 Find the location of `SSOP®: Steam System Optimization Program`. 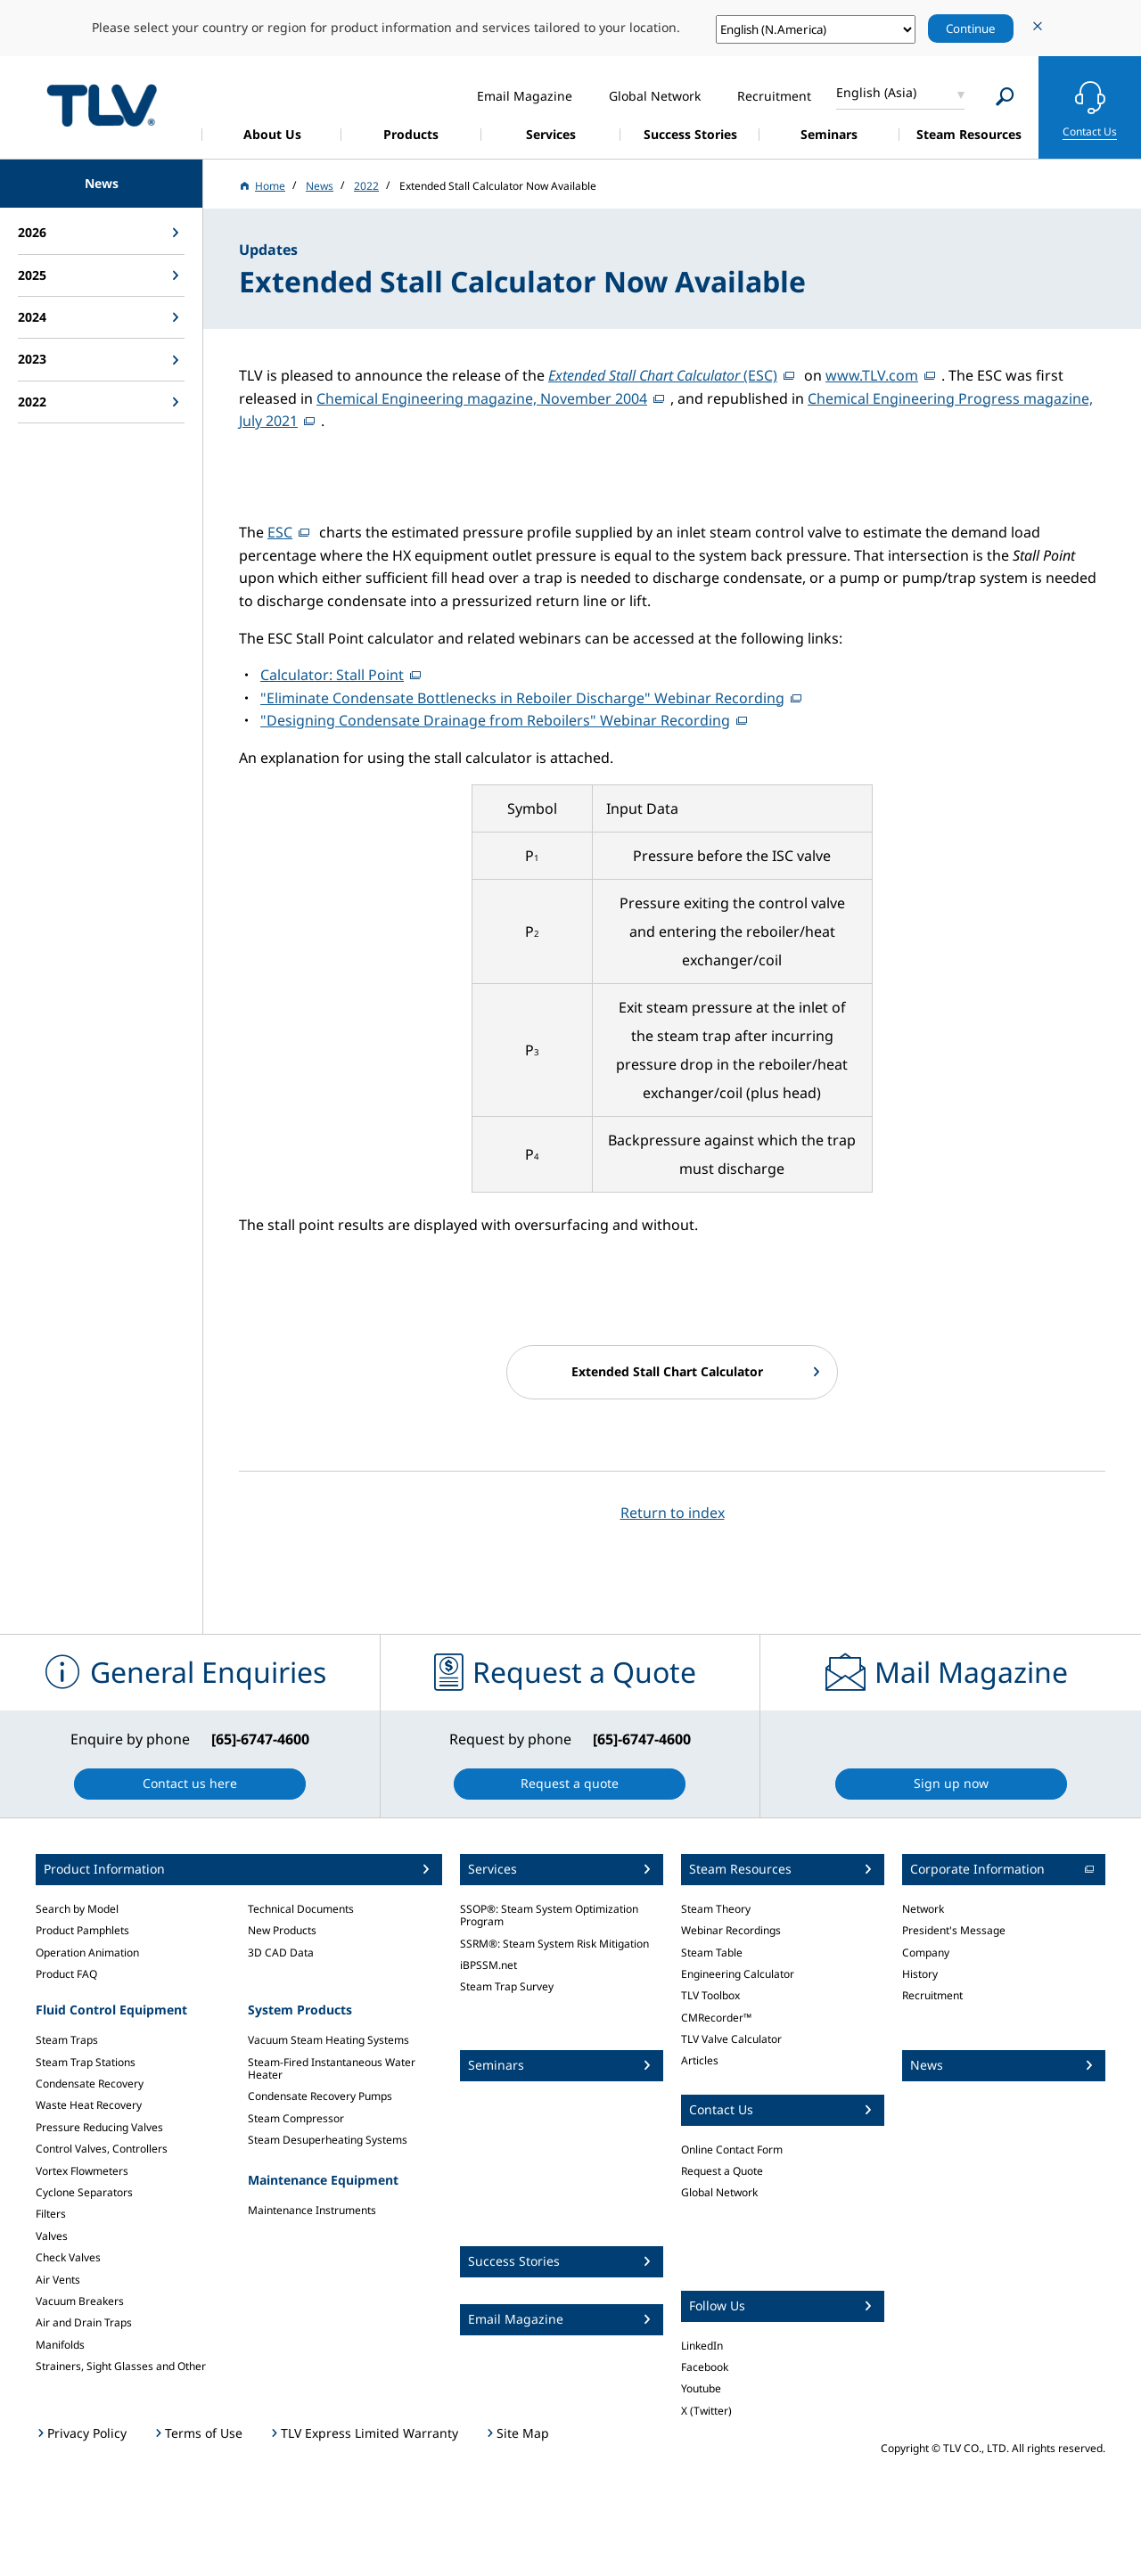

SSOP®: Steam System Optimization Program is located at coordinates (549, 1915).